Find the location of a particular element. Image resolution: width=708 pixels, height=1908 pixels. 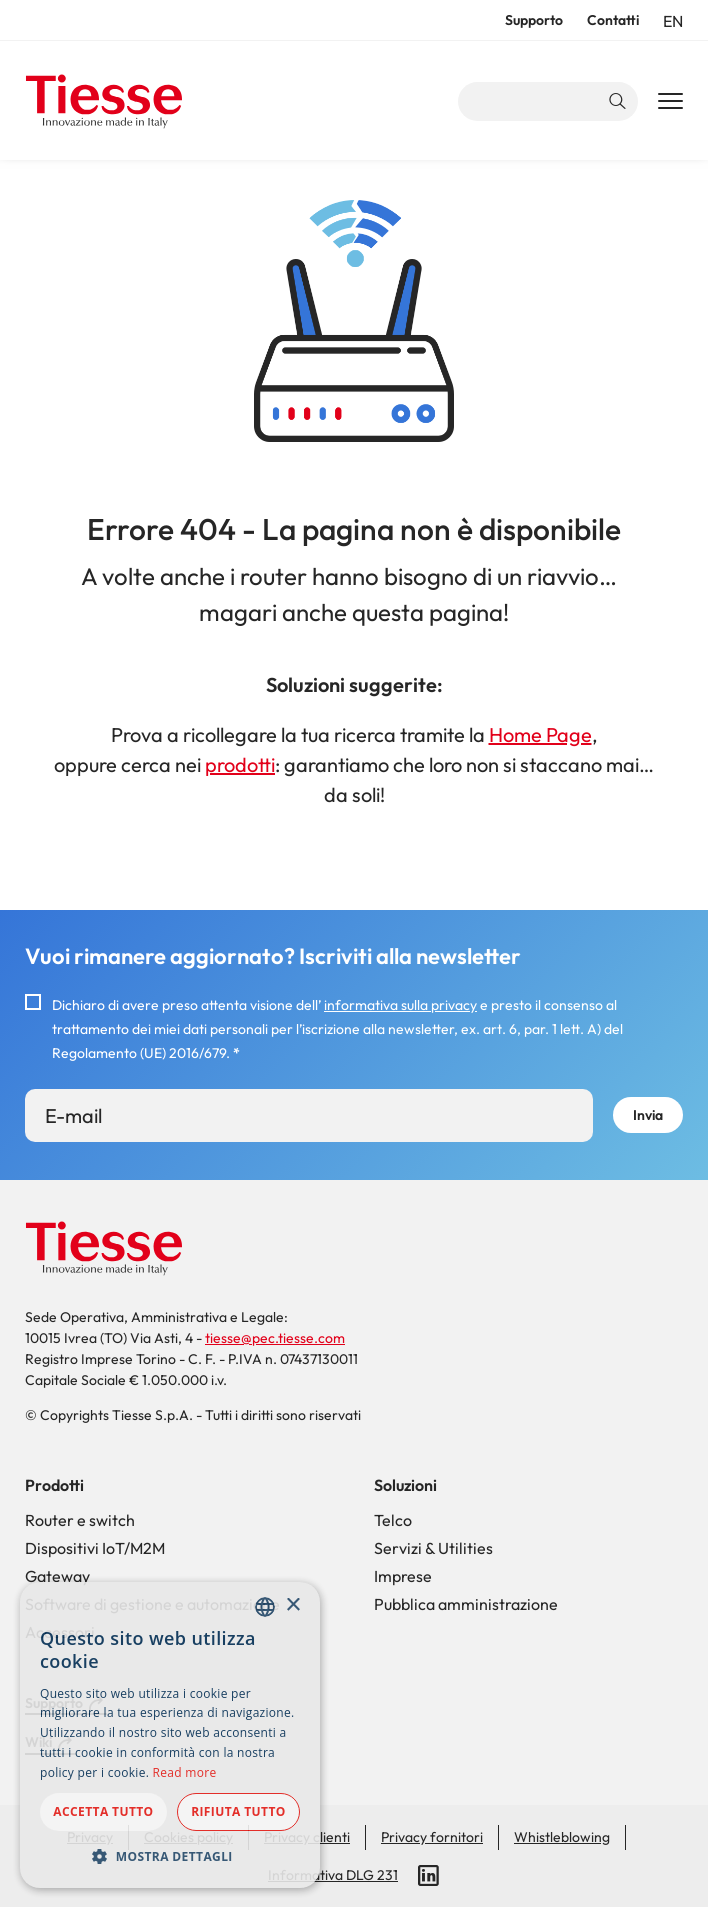

Read more [Read more, opens a new window] is located at coordinates (185, 1772).